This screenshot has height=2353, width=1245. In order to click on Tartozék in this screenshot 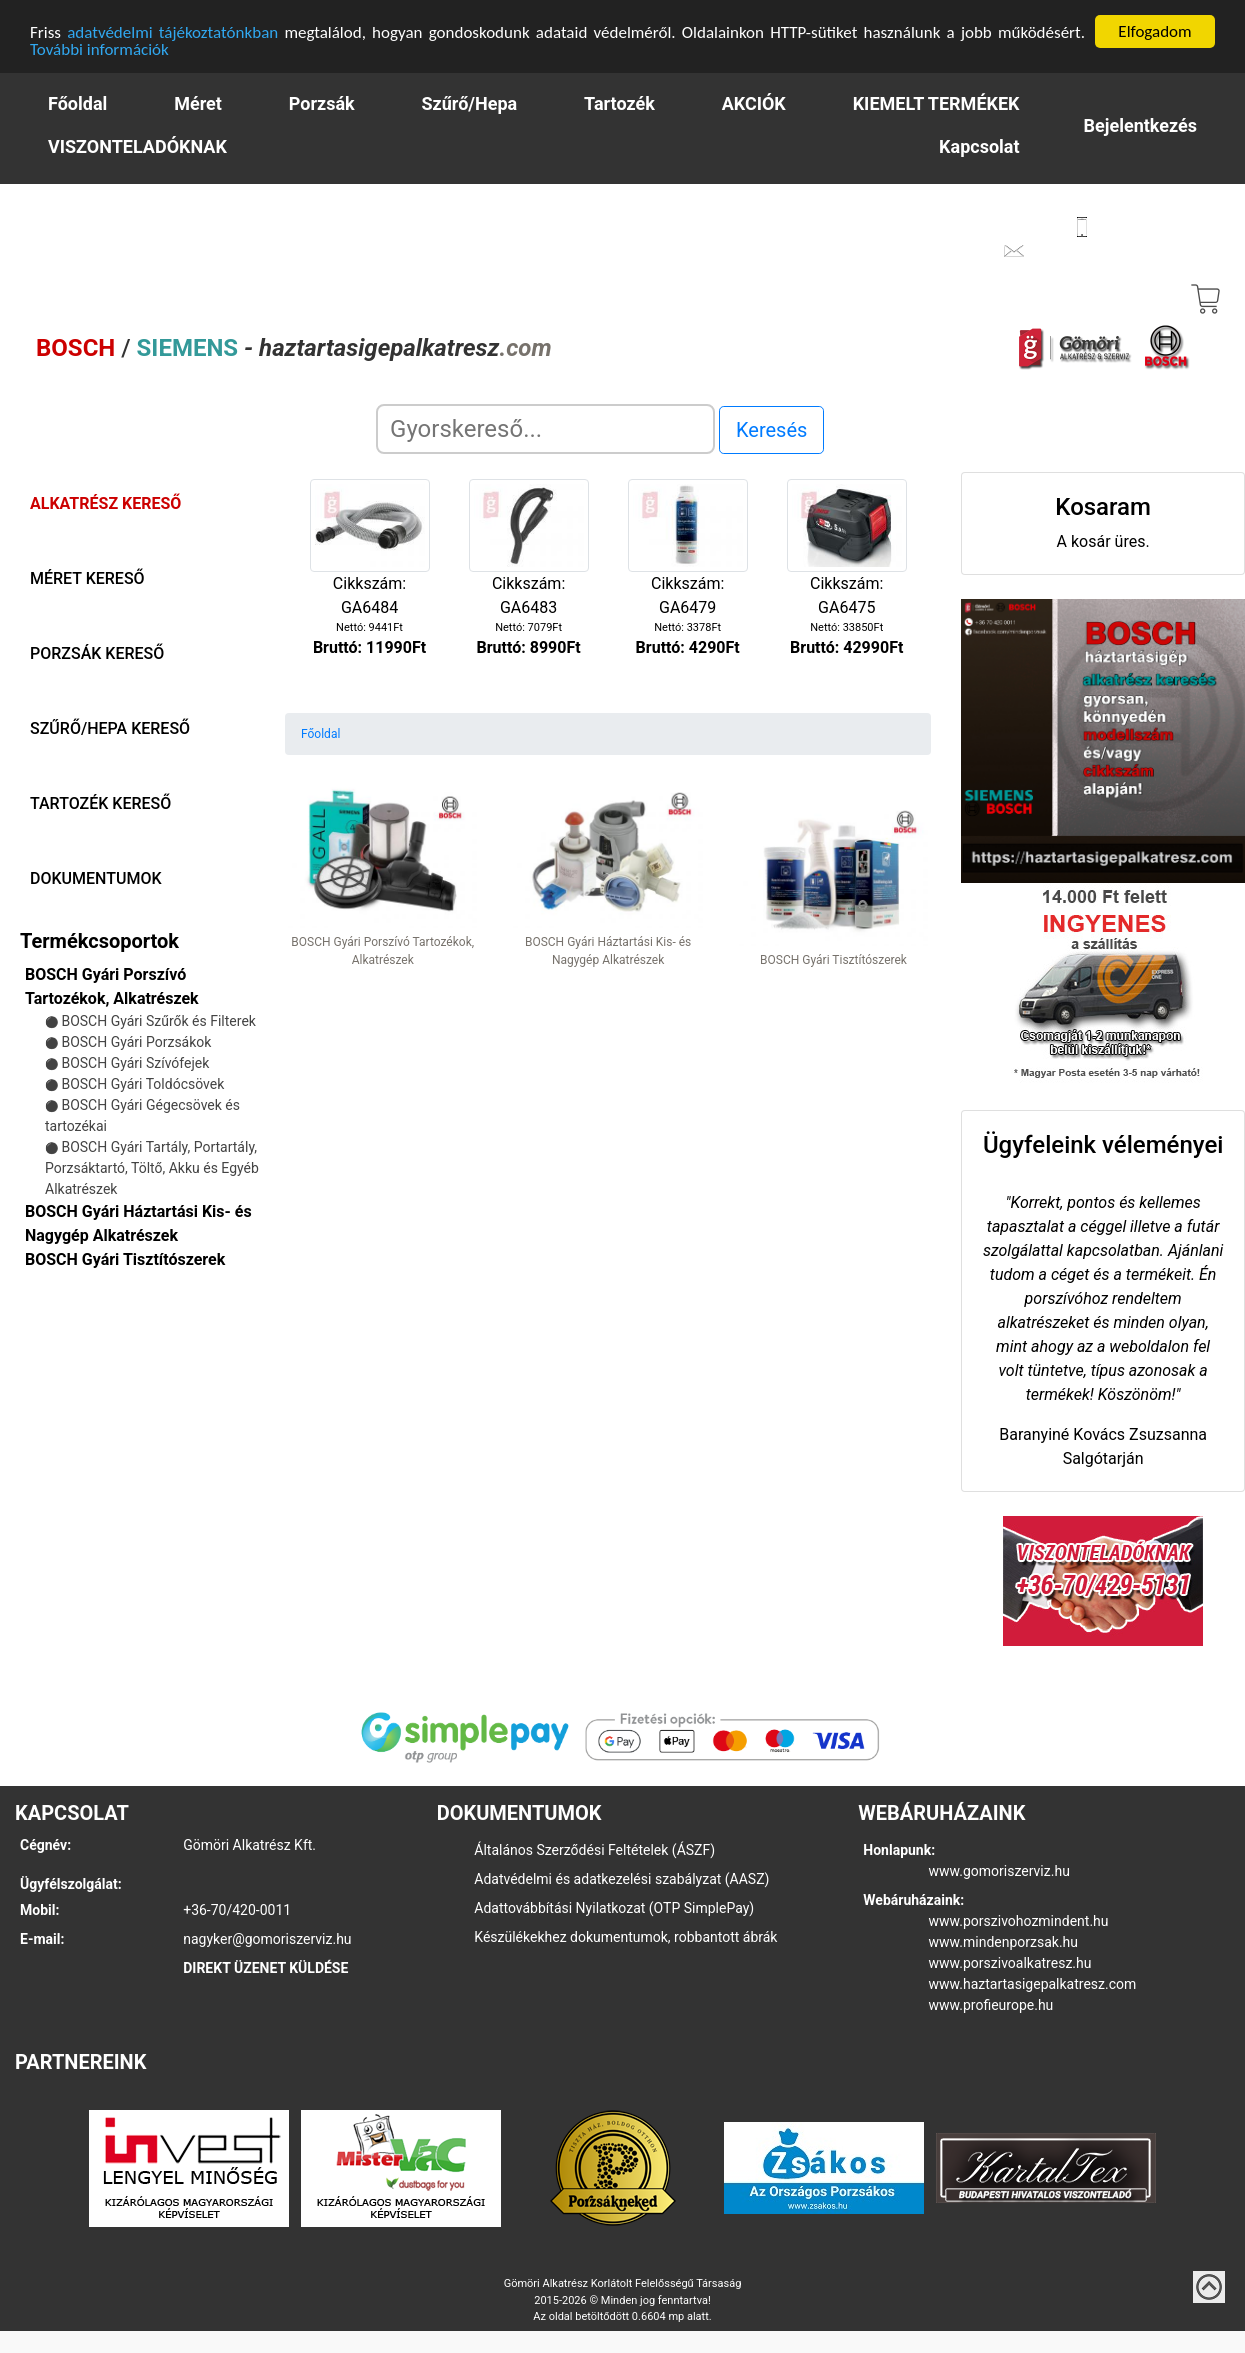, I will do `click(619, 102)`.